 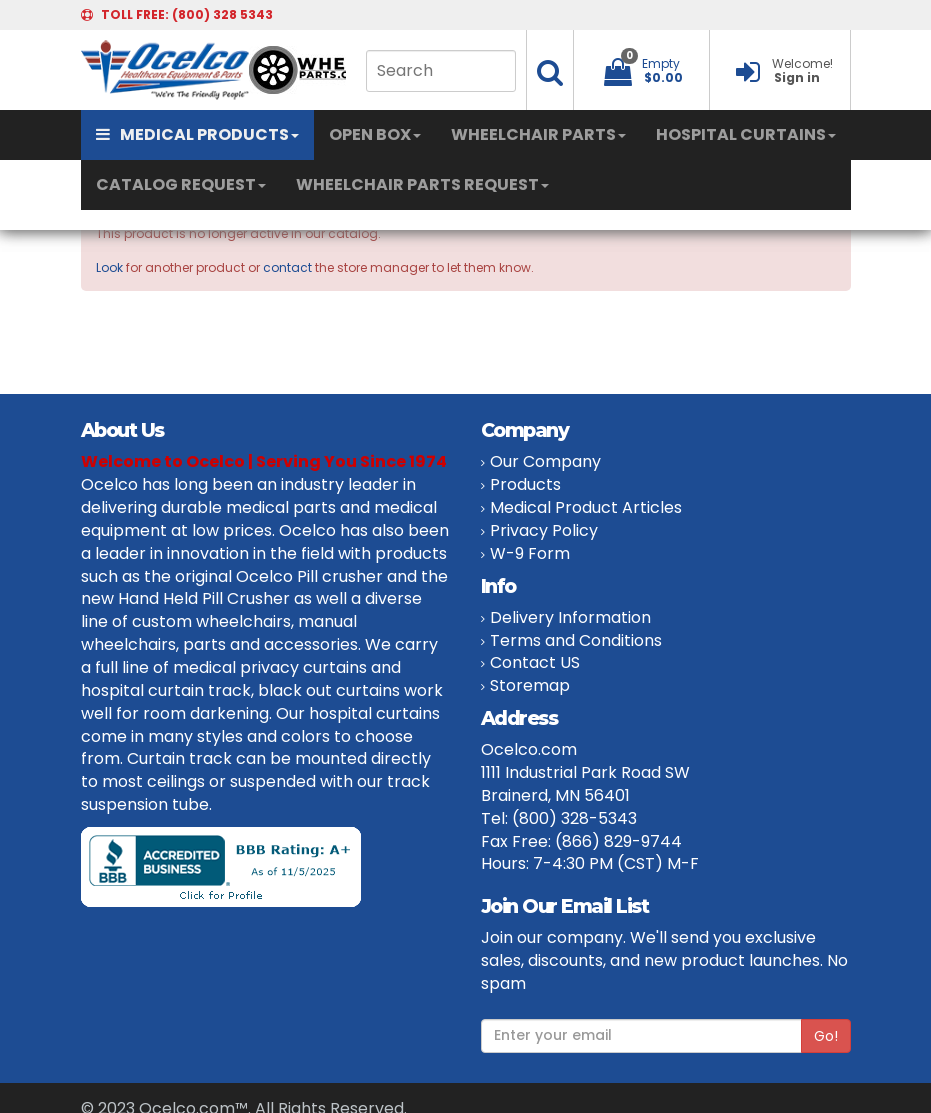 What do you see at coordinates (538, 134) in the screenshot?
I see `WHEELCHAIR PARTS` at bounding box center [538, 134].